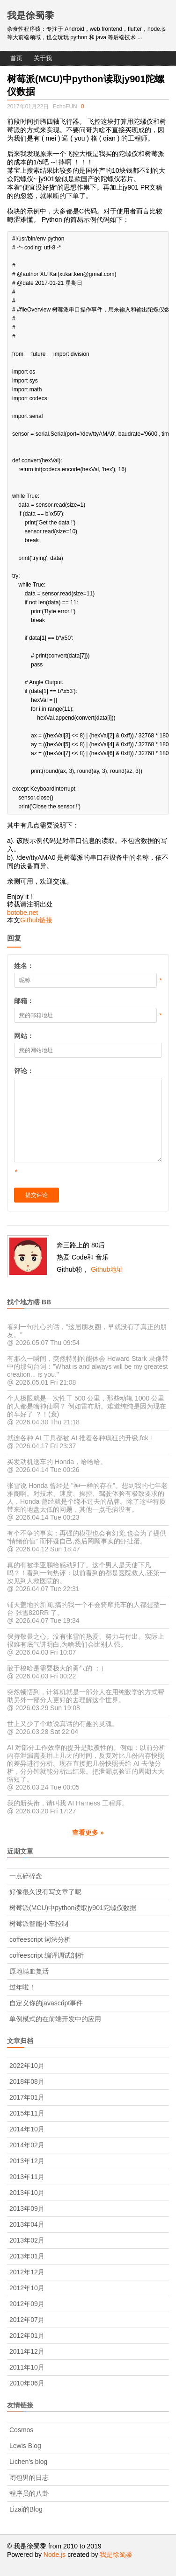  Describe the element at coordinates (26, 2192) in the screenshot. I see `2013年10月` at that location.